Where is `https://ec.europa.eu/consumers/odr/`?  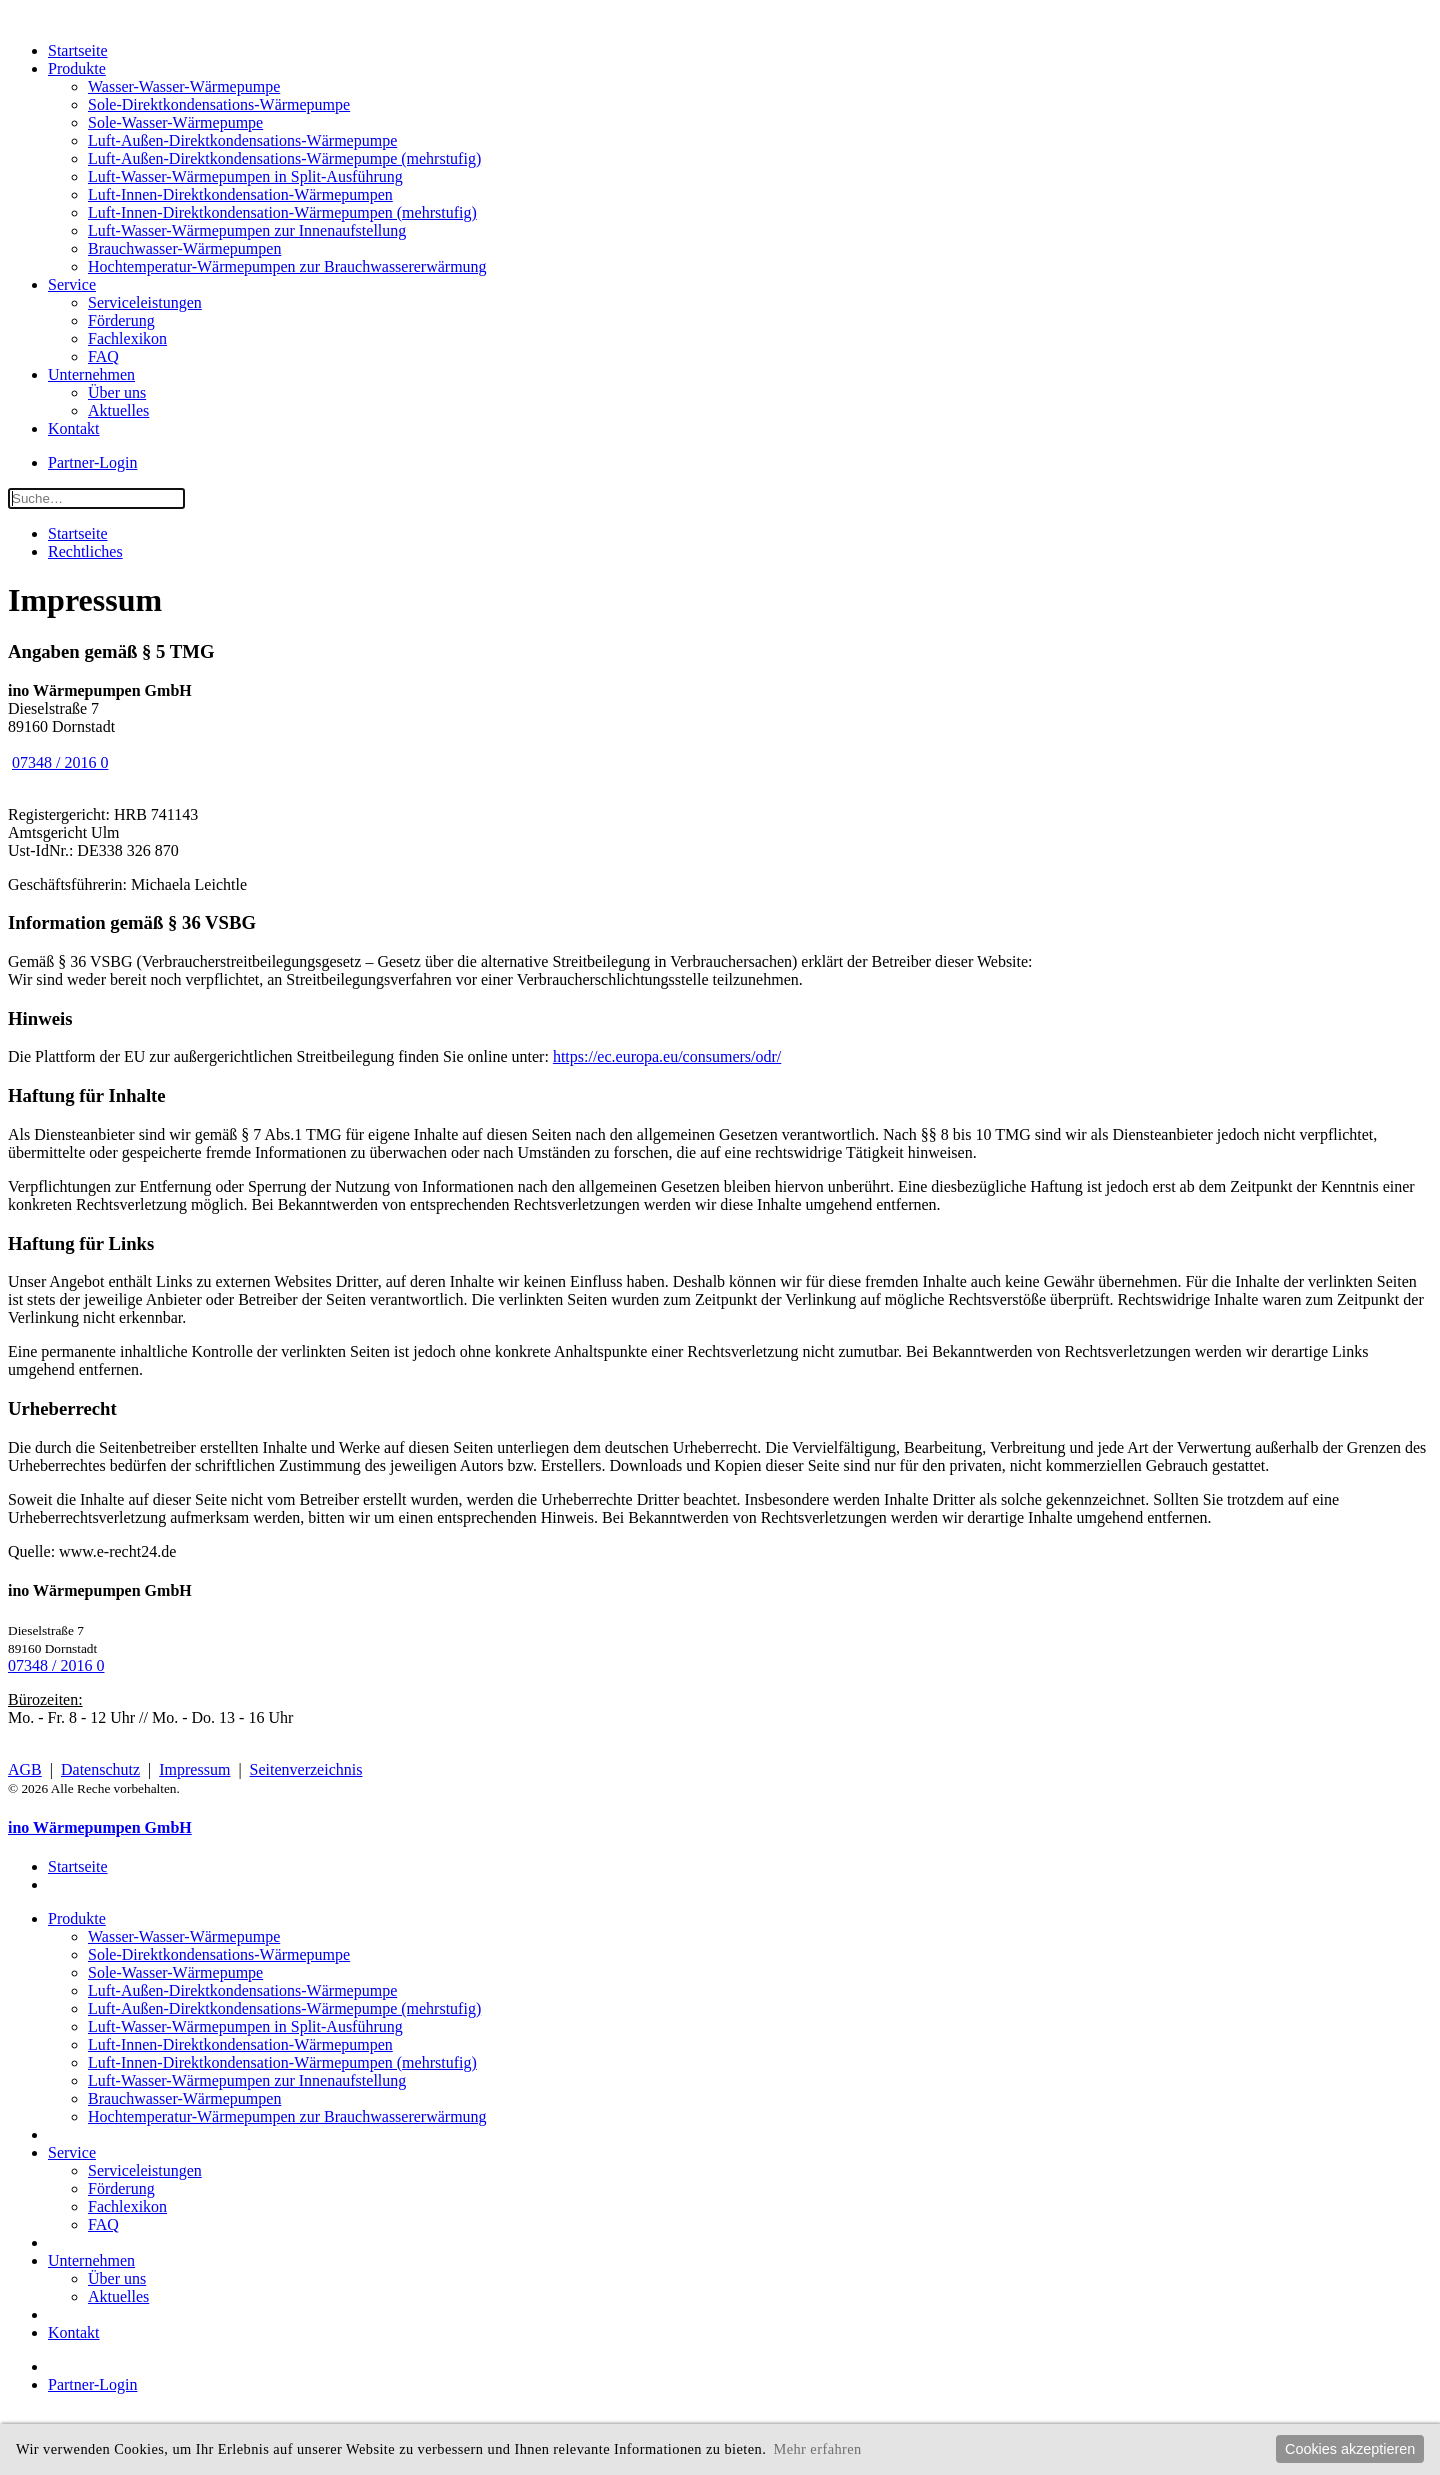
https://ec.europa.eu/consumers/odr/ is located at coordinates (667, 1056).